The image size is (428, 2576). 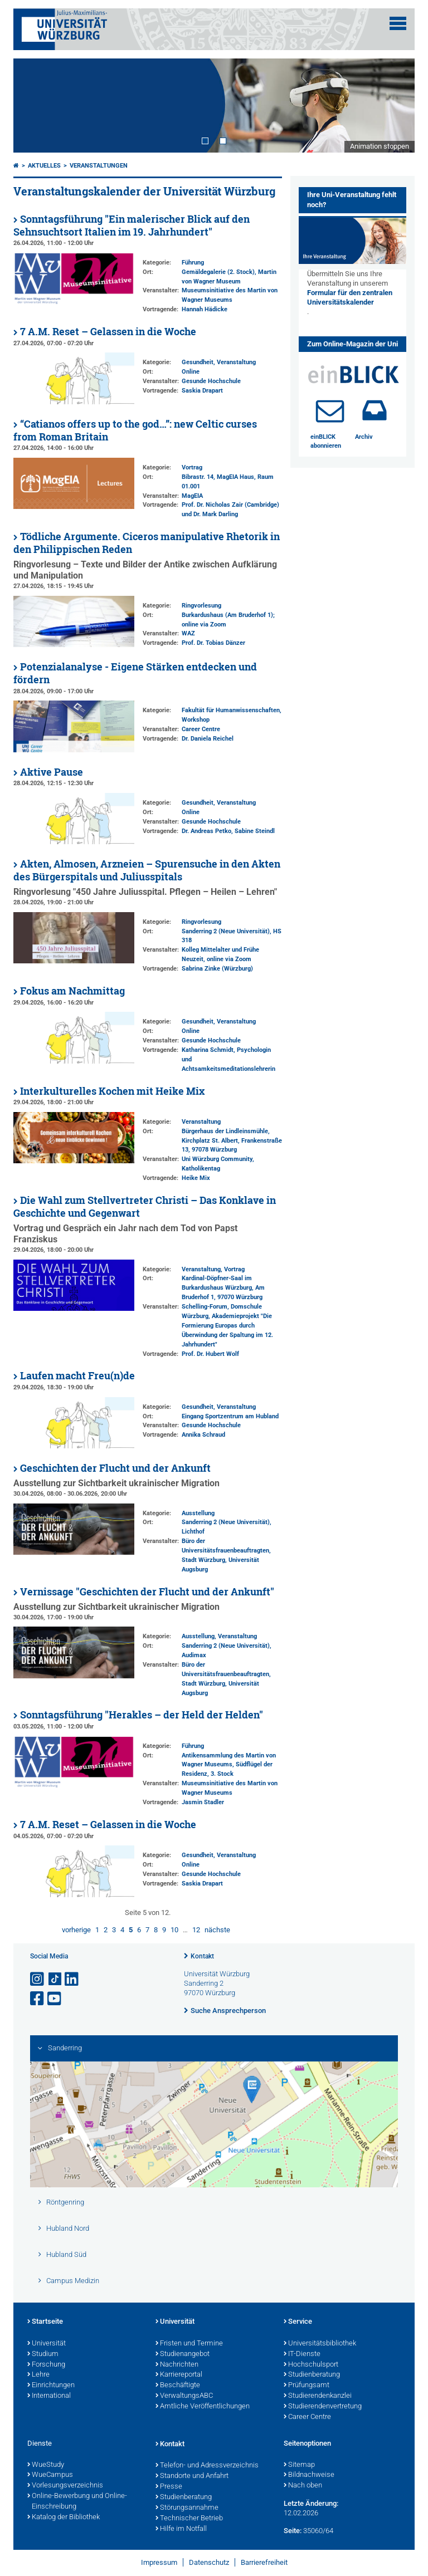 What do you see at coordinates (112, 1091) in the screenshot?
I see `Interkulturelles Kochen mit Heike Mix` at bounding box center [112, 1091].